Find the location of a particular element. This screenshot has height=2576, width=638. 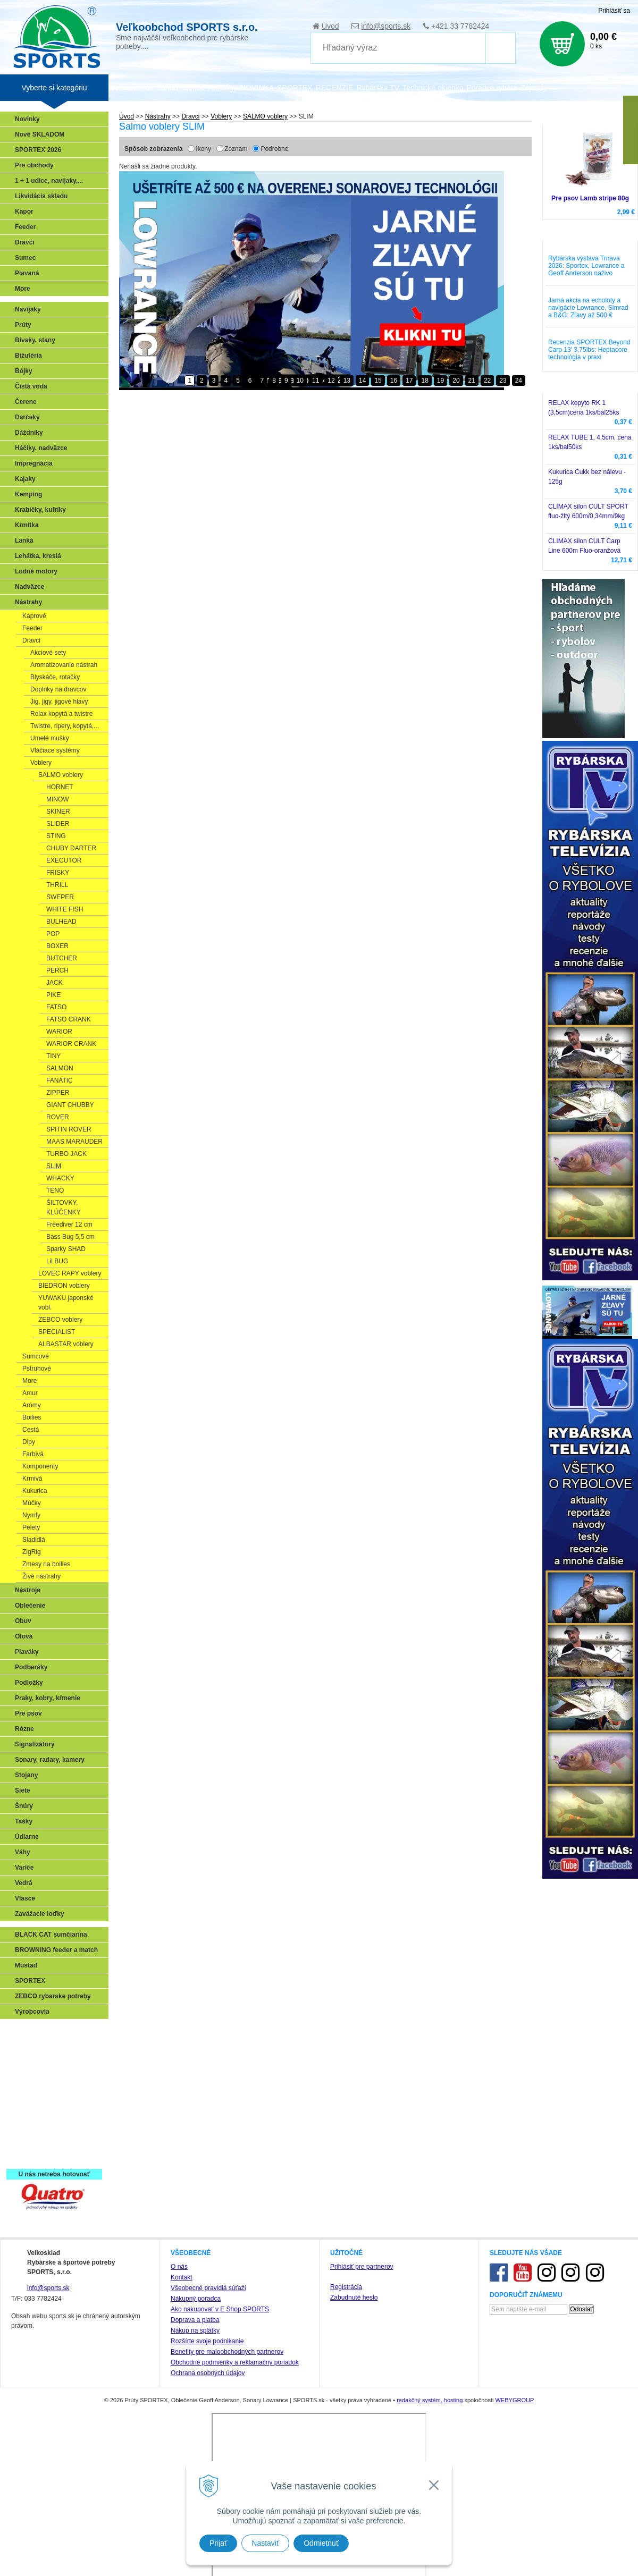

FATSO is located at coordinates (56, 1007).